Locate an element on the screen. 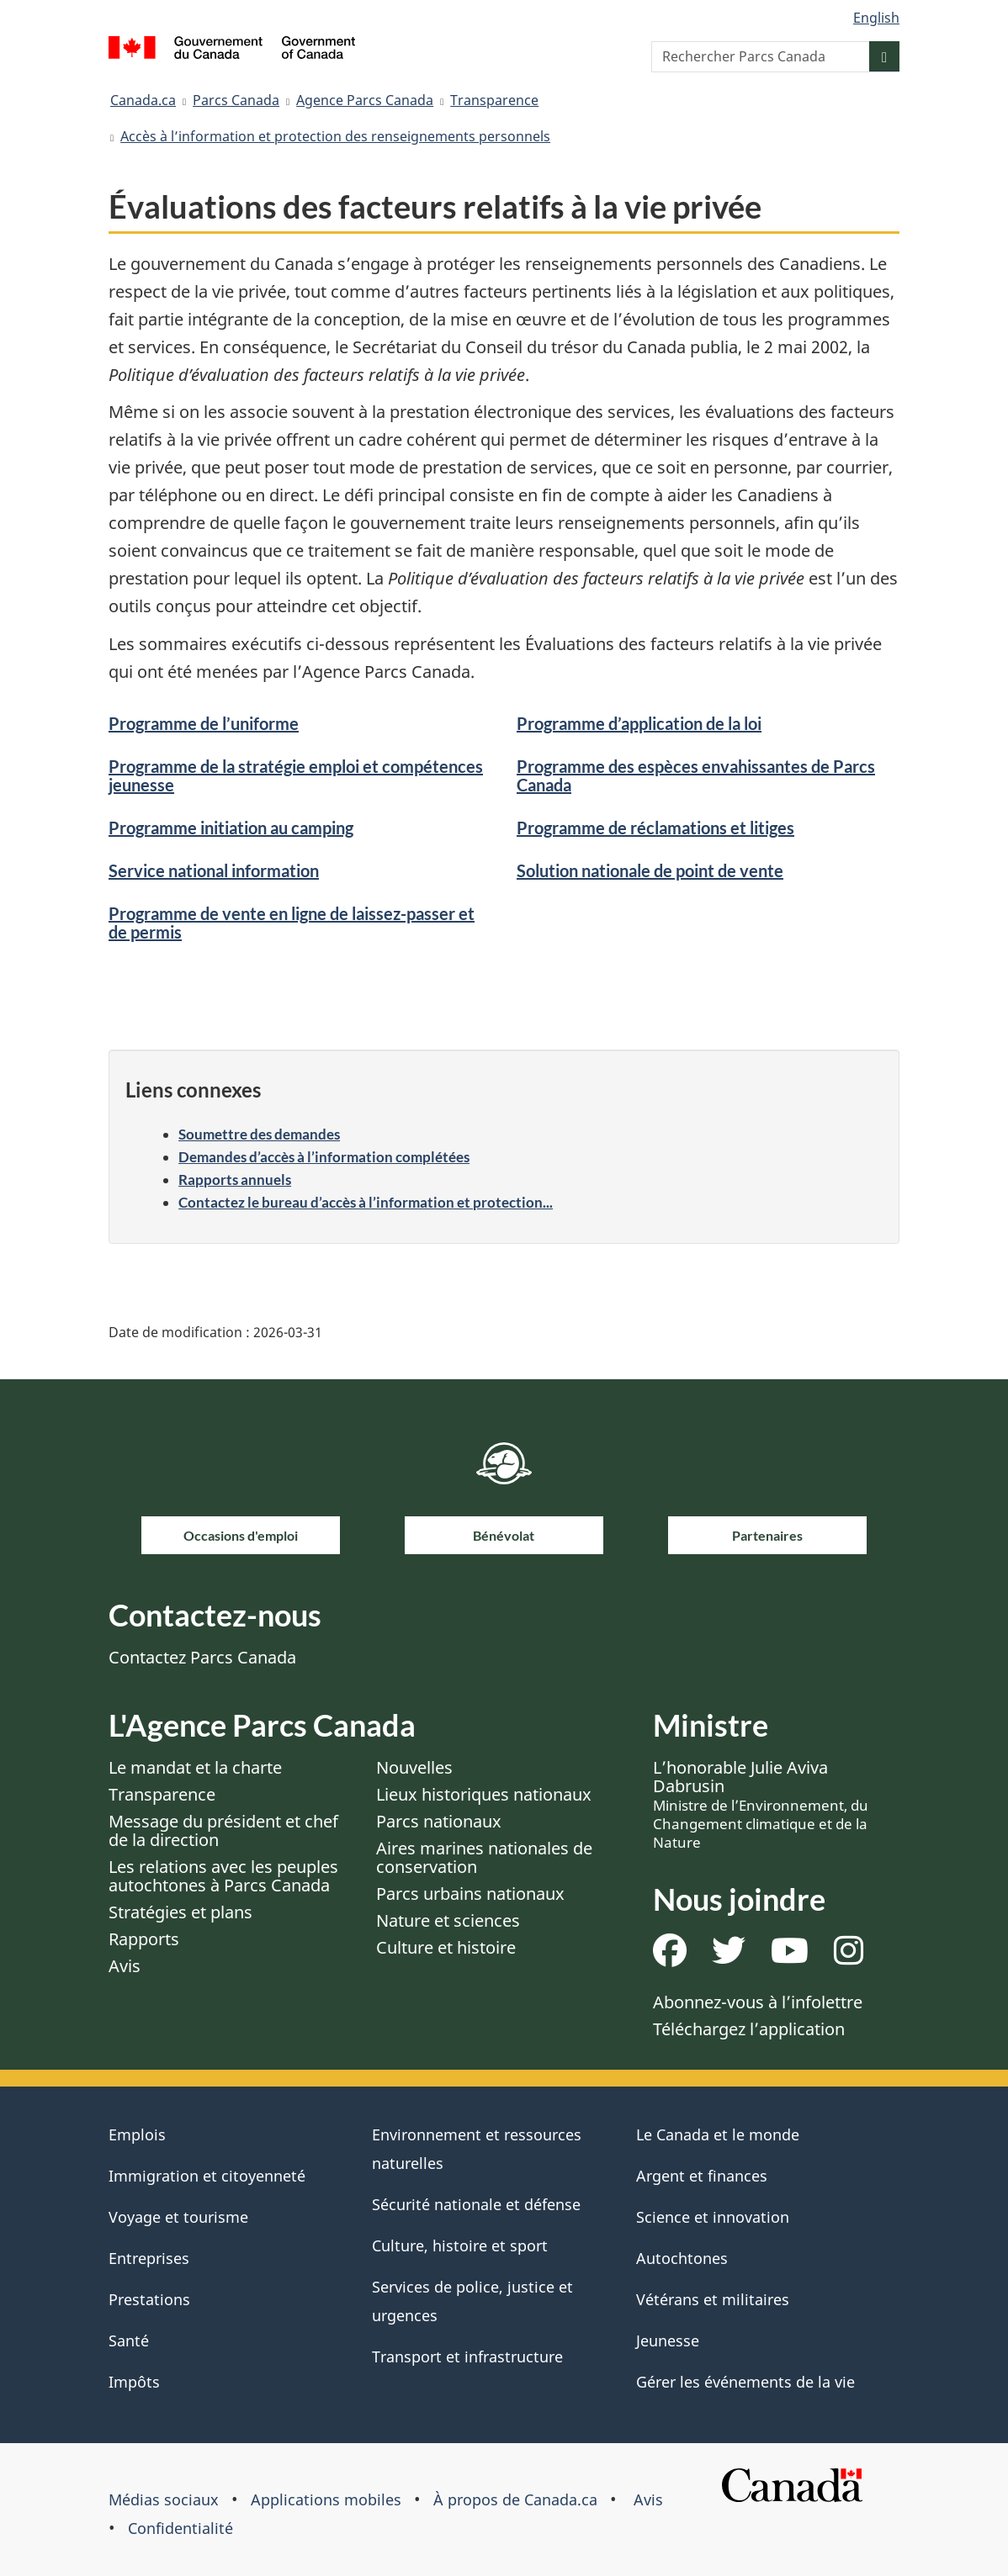  Téléchargez l’application is located at coordinates (749, 2029).